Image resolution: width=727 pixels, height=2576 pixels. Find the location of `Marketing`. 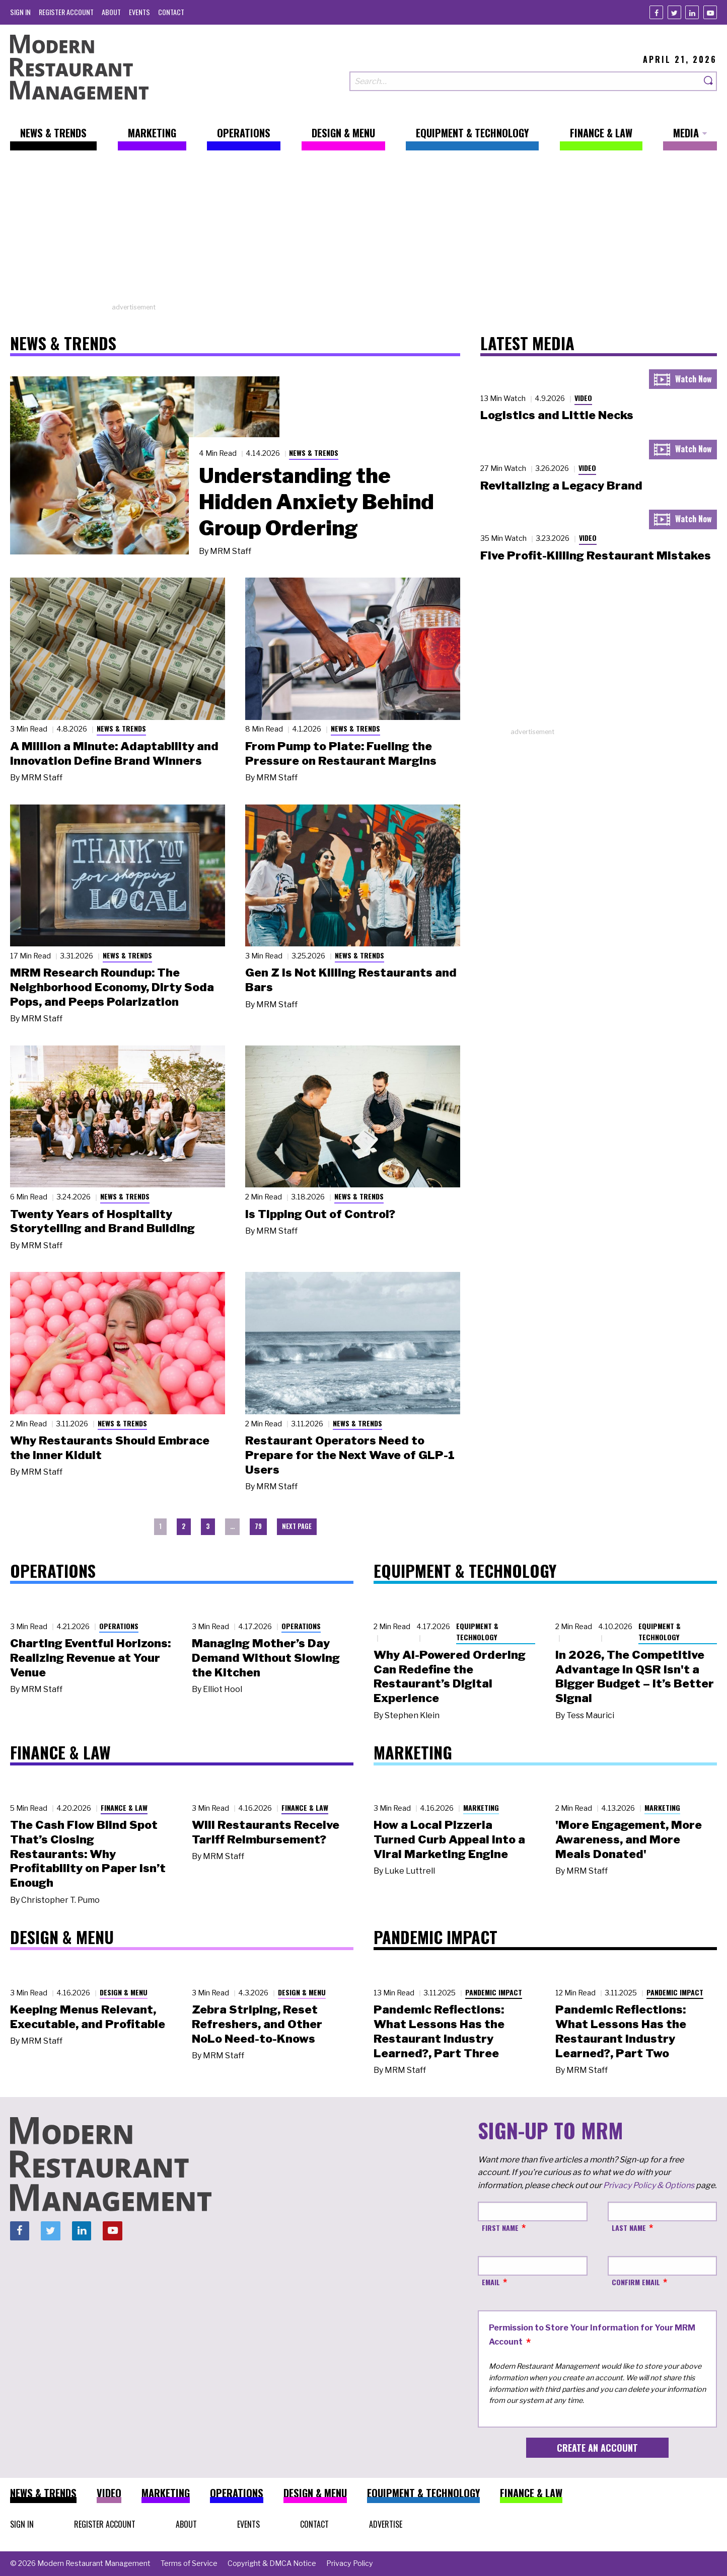

Marketing is located at coordinates (481, 1807).